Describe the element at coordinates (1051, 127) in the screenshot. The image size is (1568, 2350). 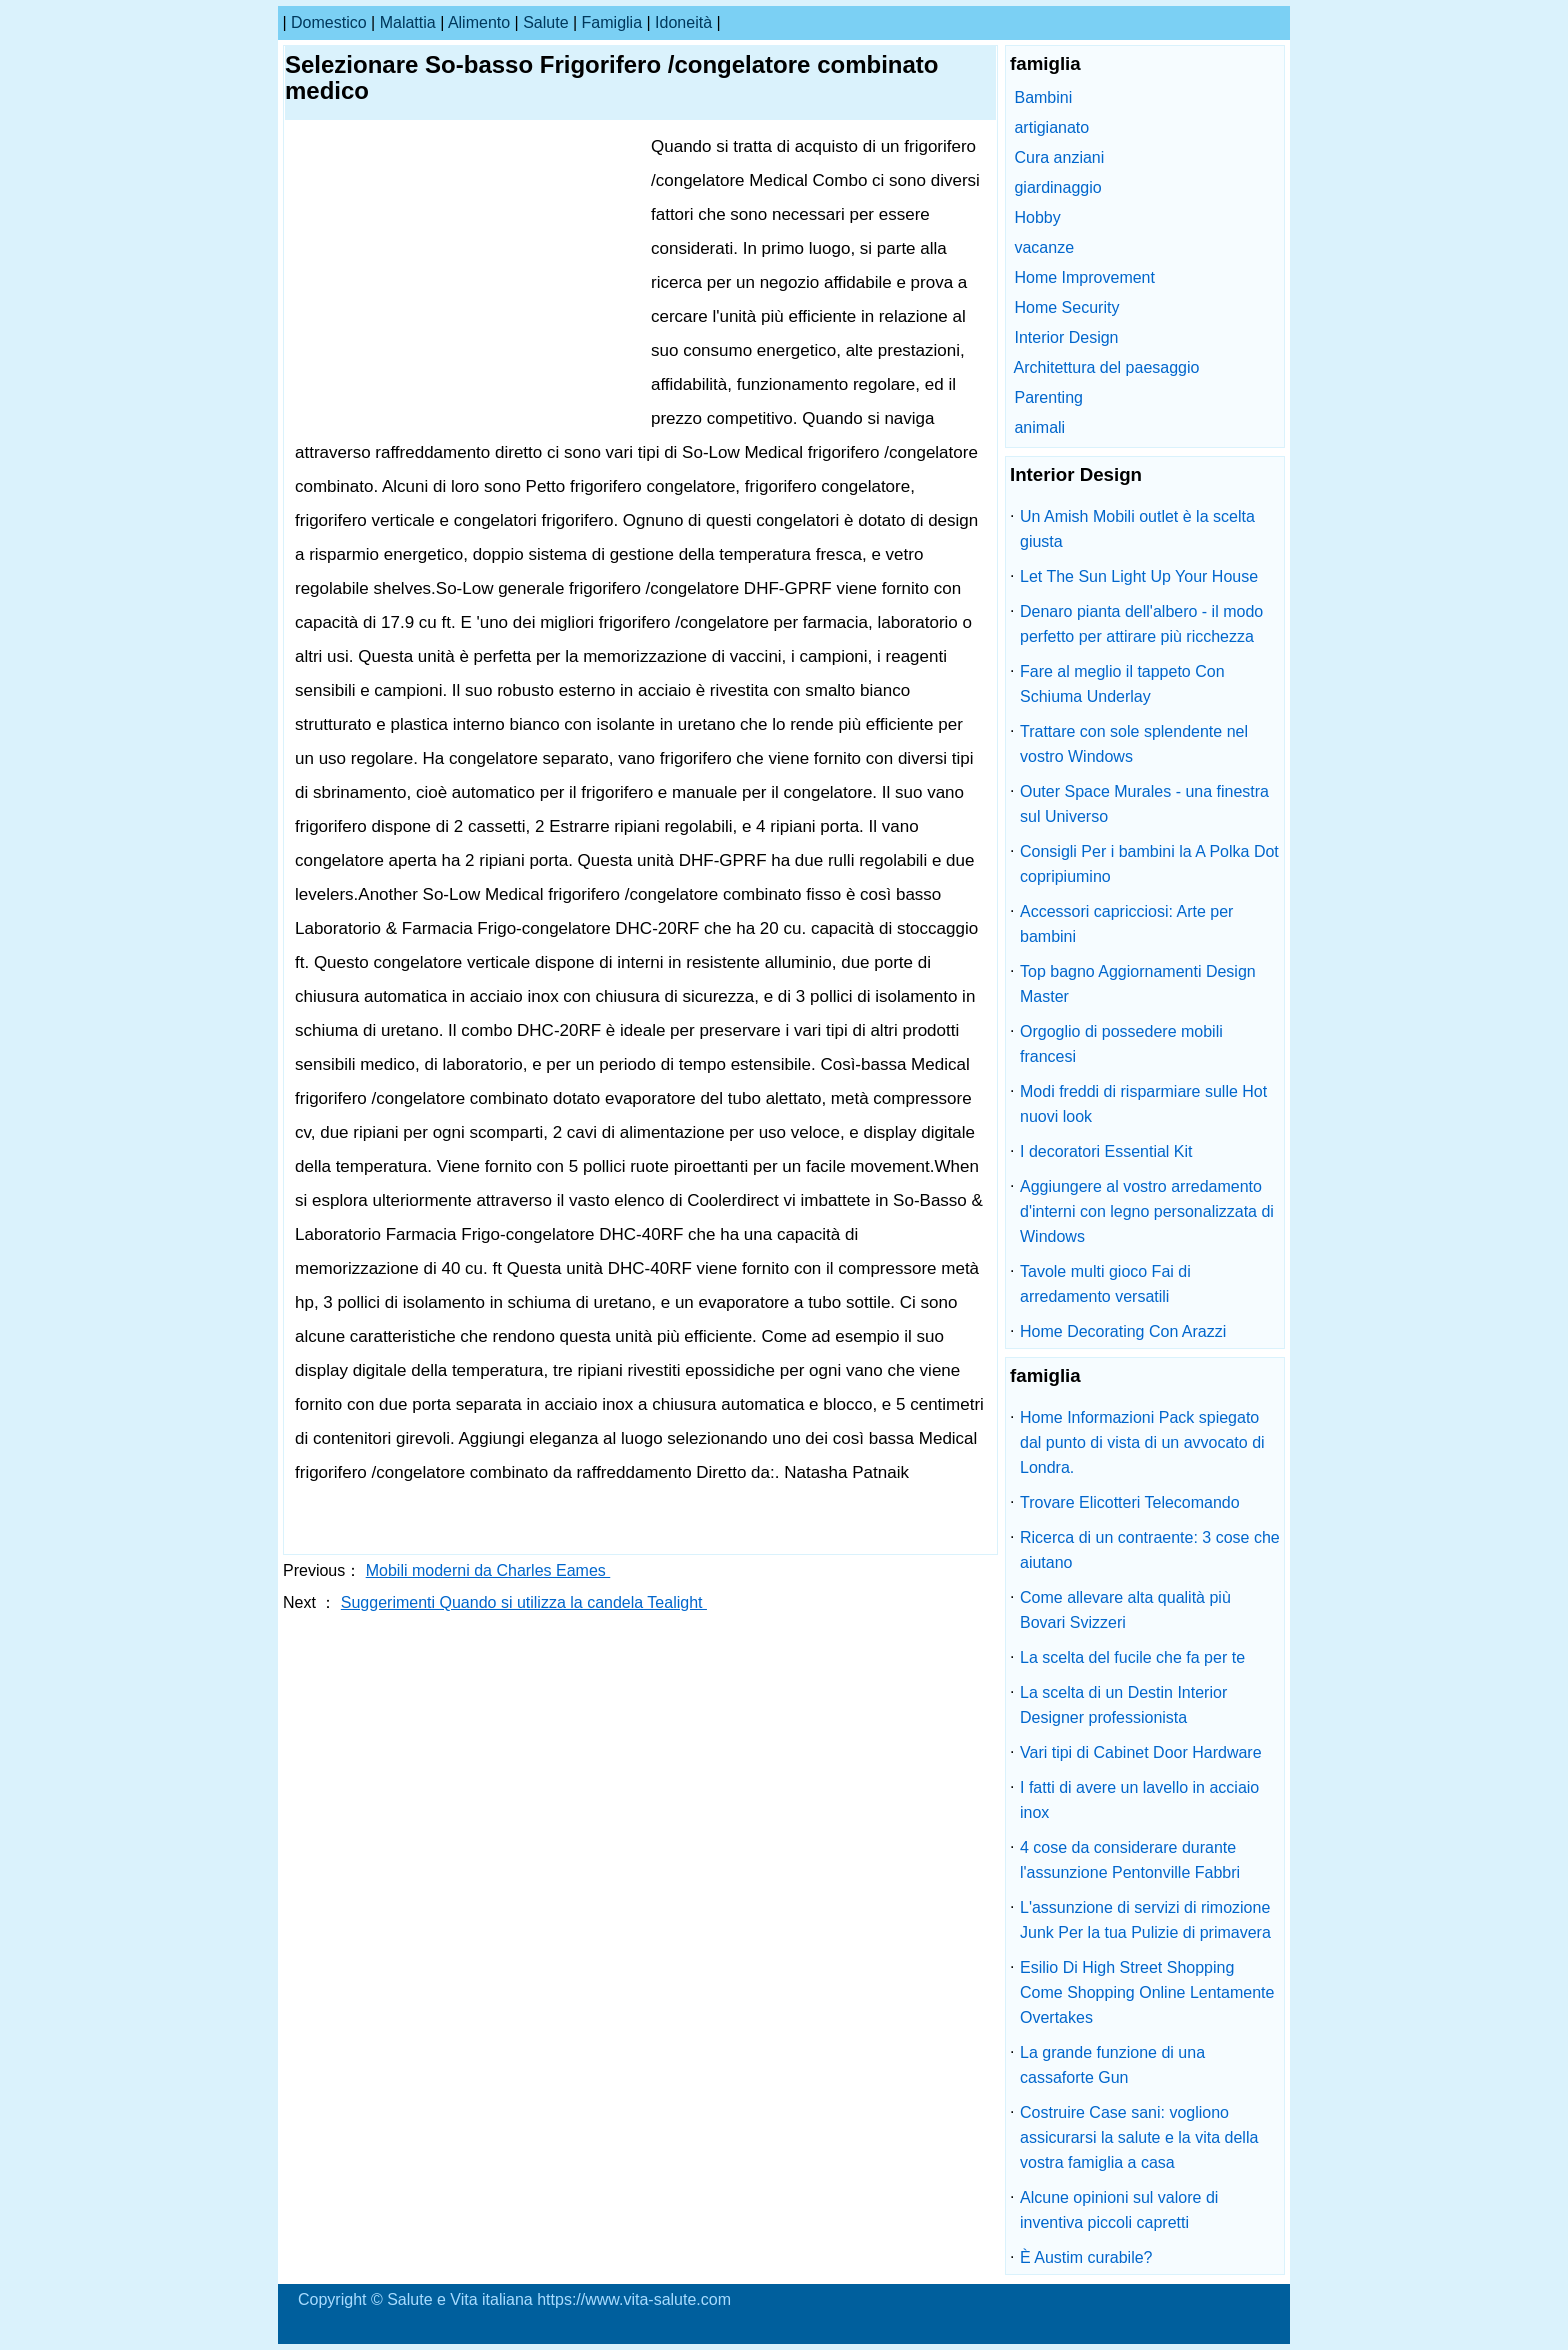
I see `artigianato` at that location.